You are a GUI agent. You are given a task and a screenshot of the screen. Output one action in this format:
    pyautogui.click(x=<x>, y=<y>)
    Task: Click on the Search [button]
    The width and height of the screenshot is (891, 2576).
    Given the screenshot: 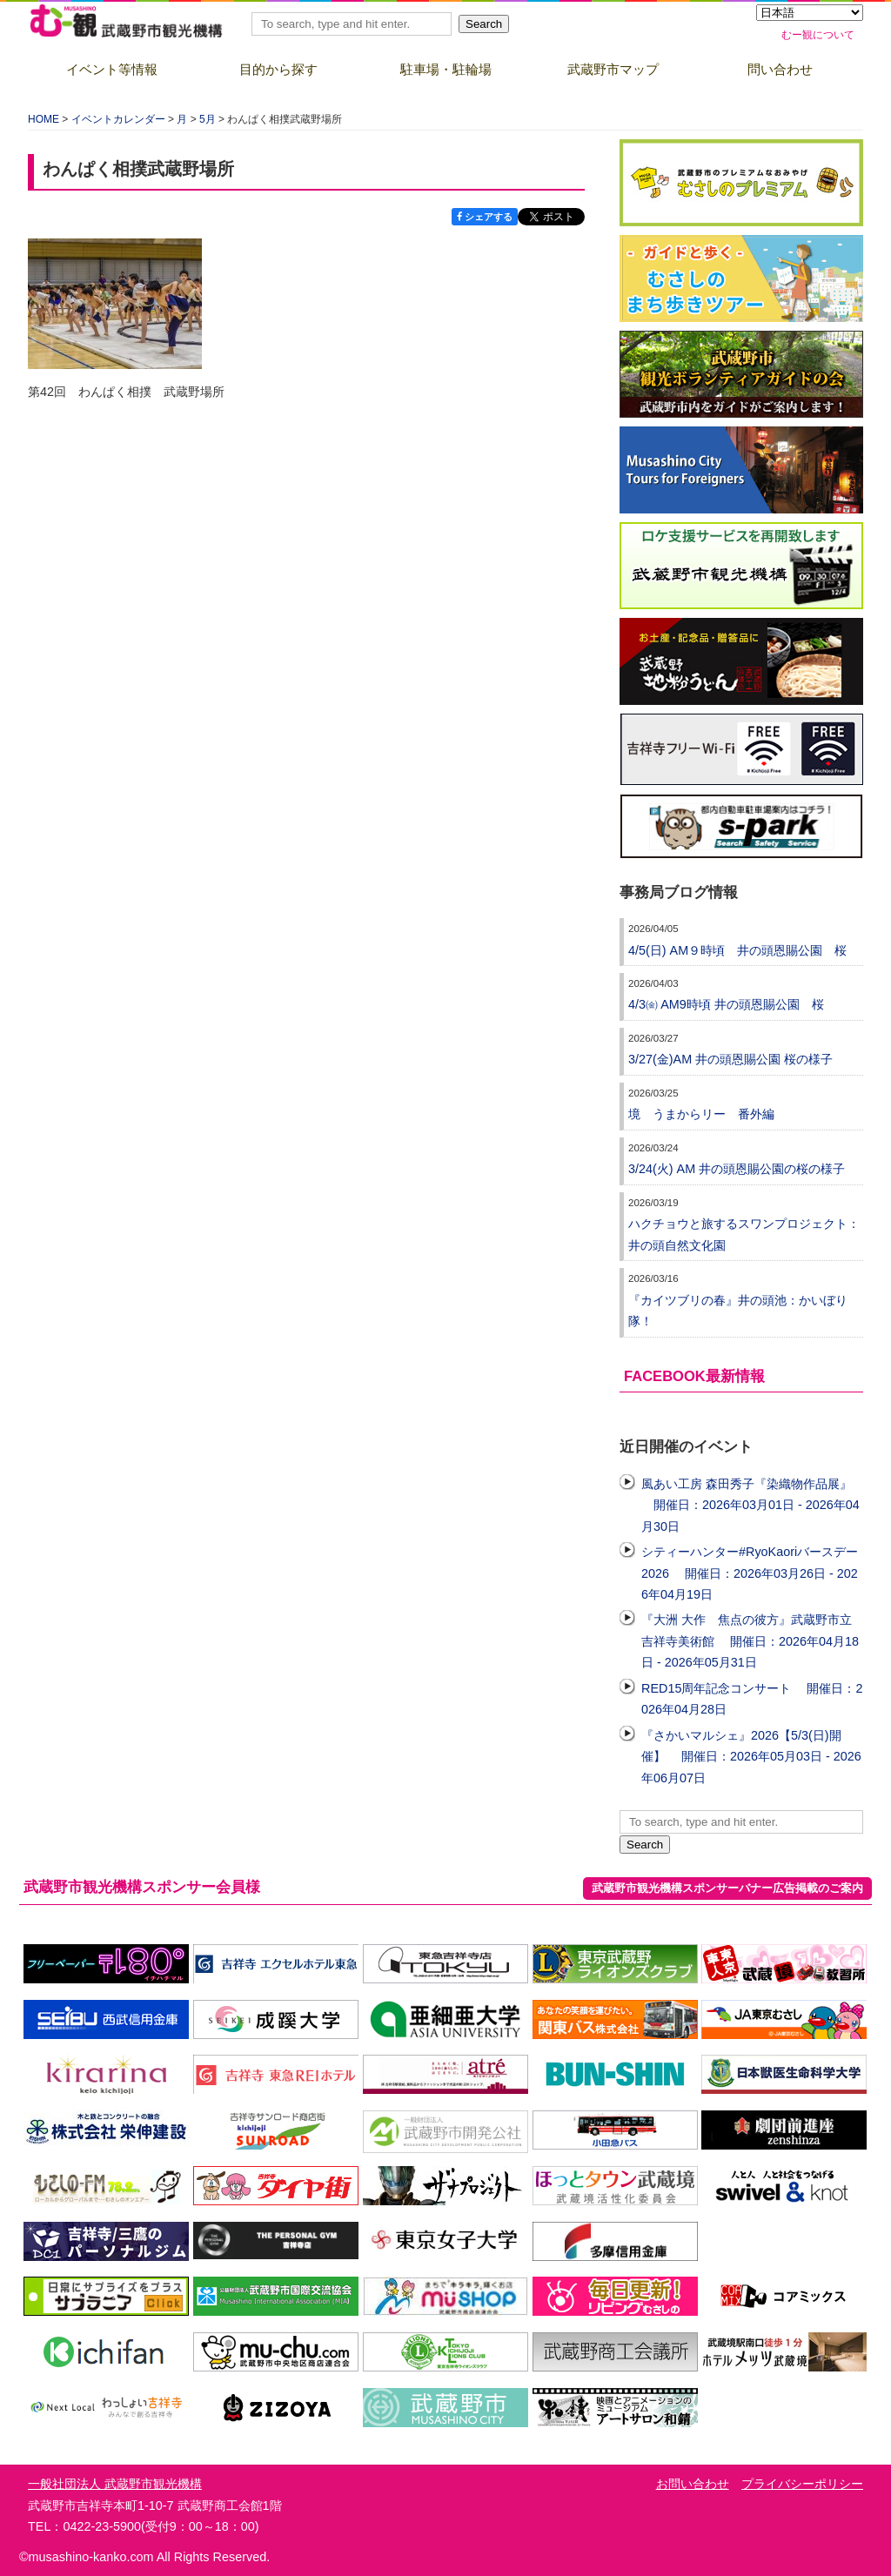 What is the action you would take?
    pyautogui.click(x=484, y=23)
    